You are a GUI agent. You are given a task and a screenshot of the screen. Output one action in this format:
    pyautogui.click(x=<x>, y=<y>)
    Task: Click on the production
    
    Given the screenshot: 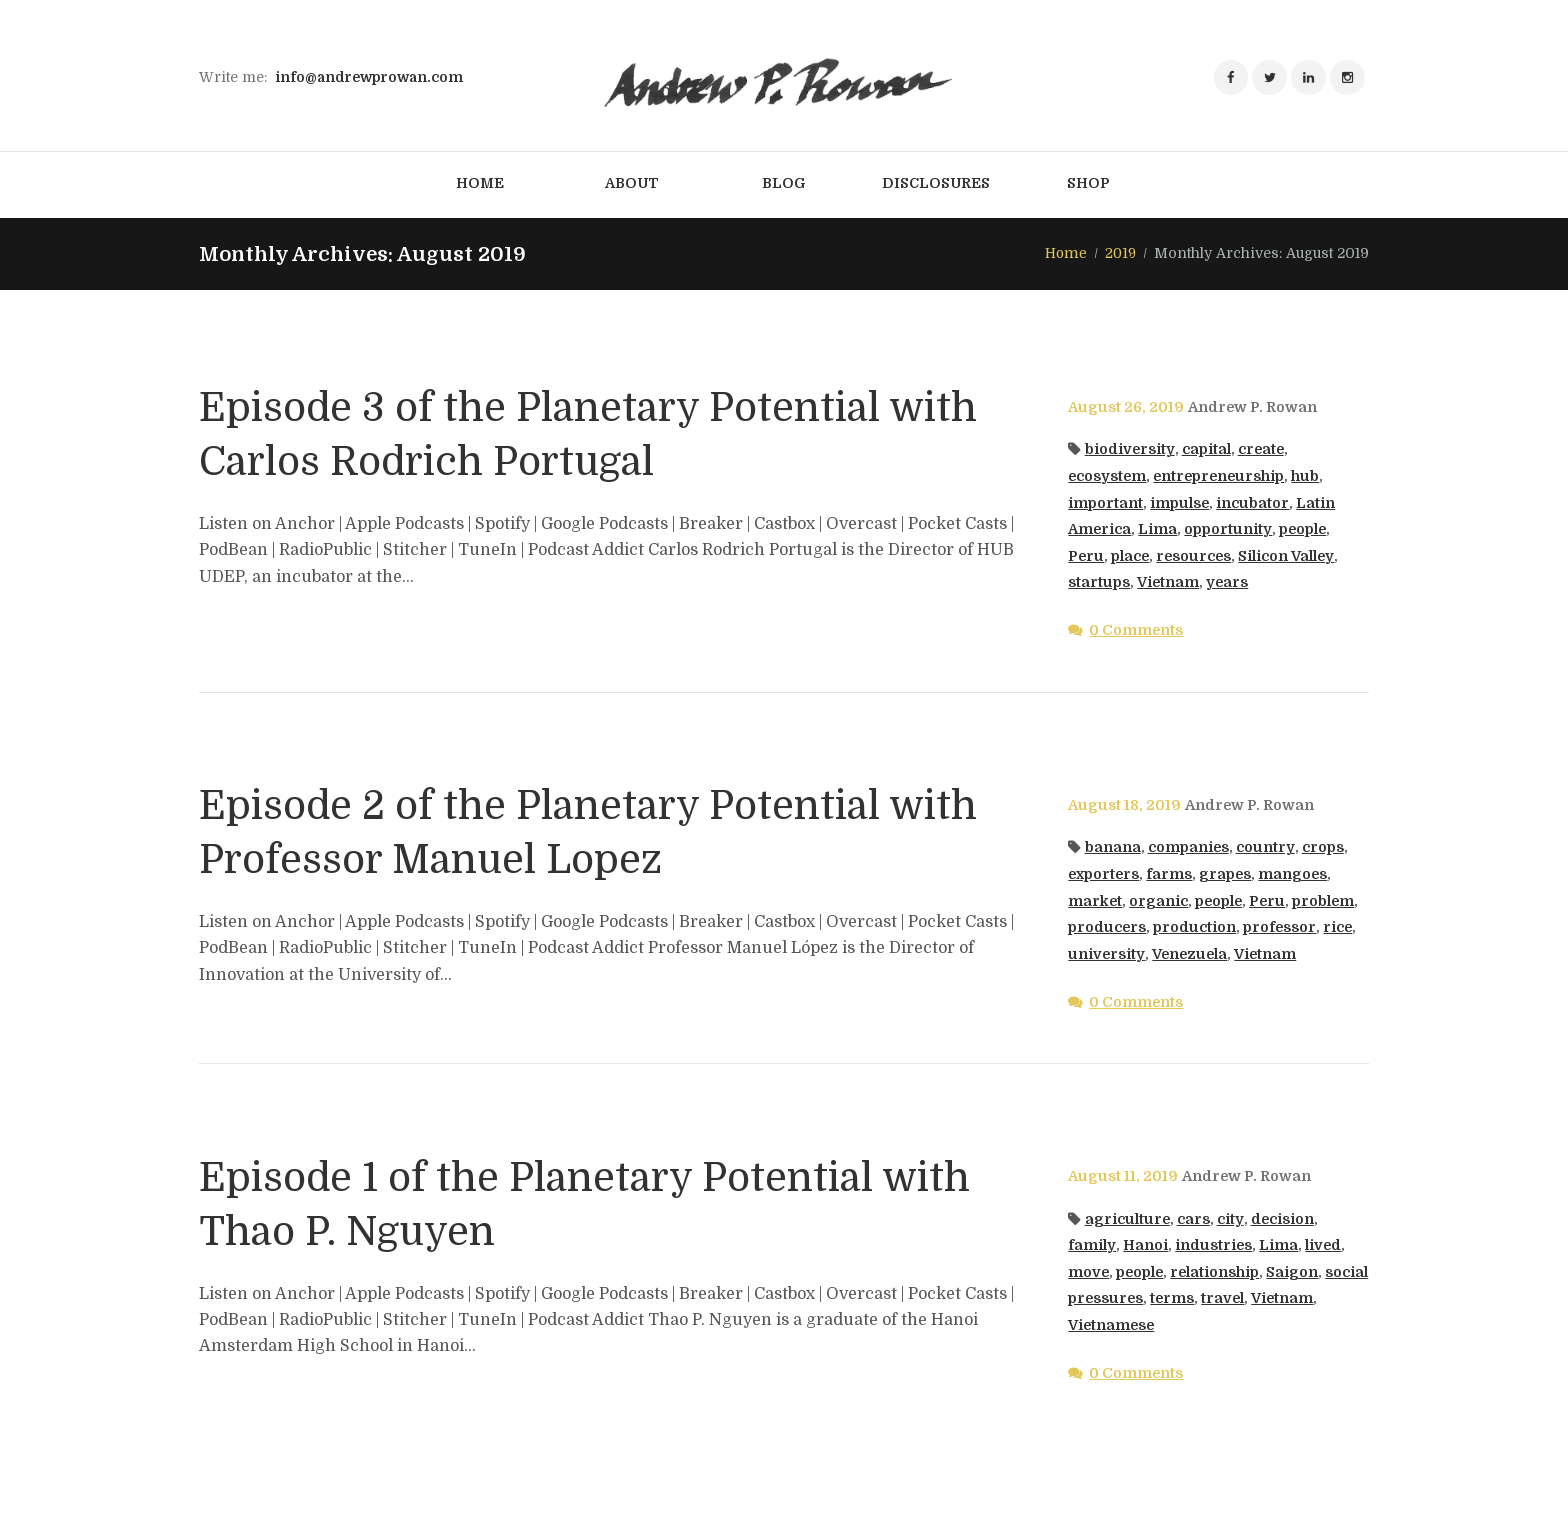 What is the action you would take?
    pyautogui.click(x=1195, y=927)
    